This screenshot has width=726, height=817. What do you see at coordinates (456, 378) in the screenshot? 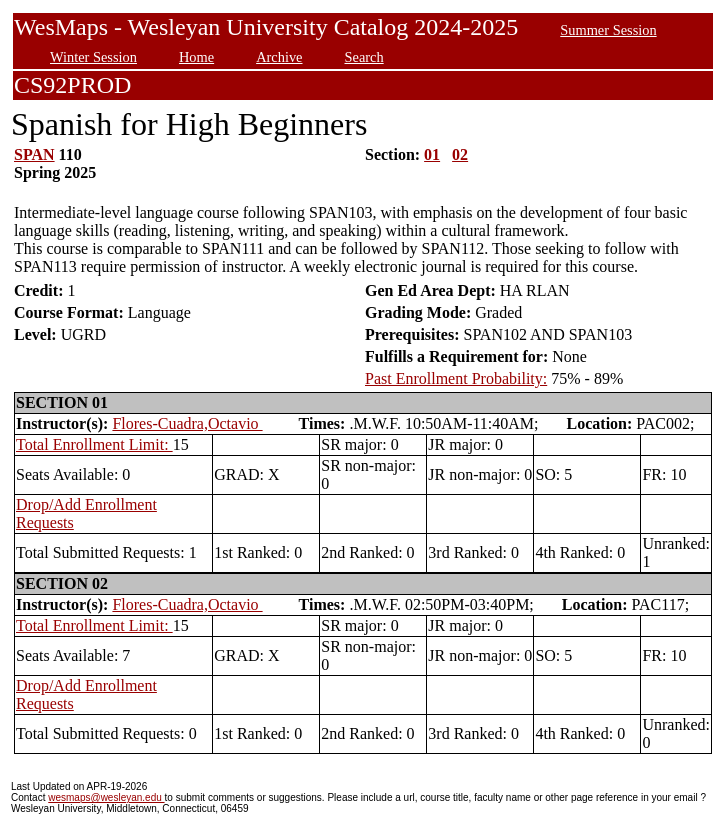
I see `Past Enrollment Probability:` at bounding box center [456, 378].